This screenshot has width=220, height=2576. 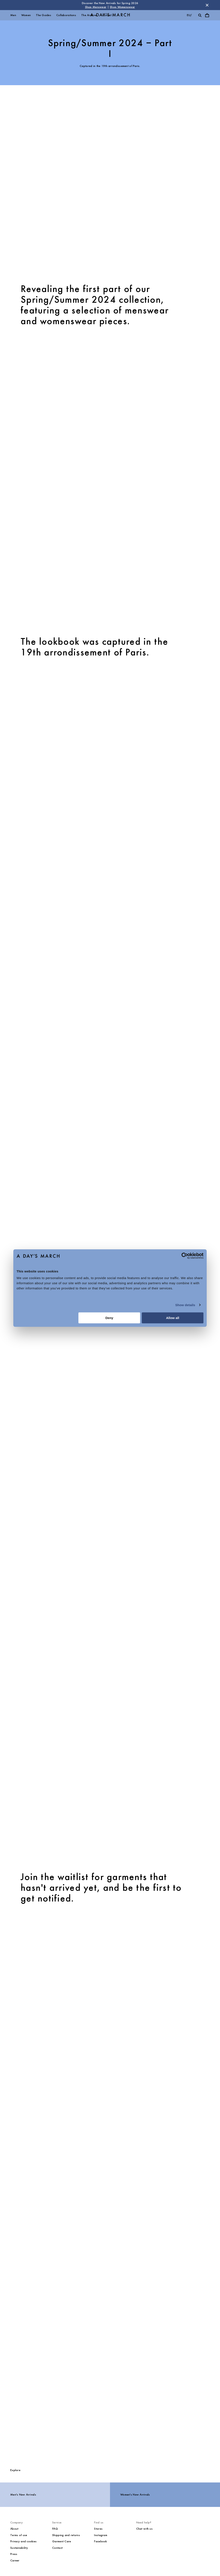 I want to click on Shop Womenswear, so click(x=122, y=7).